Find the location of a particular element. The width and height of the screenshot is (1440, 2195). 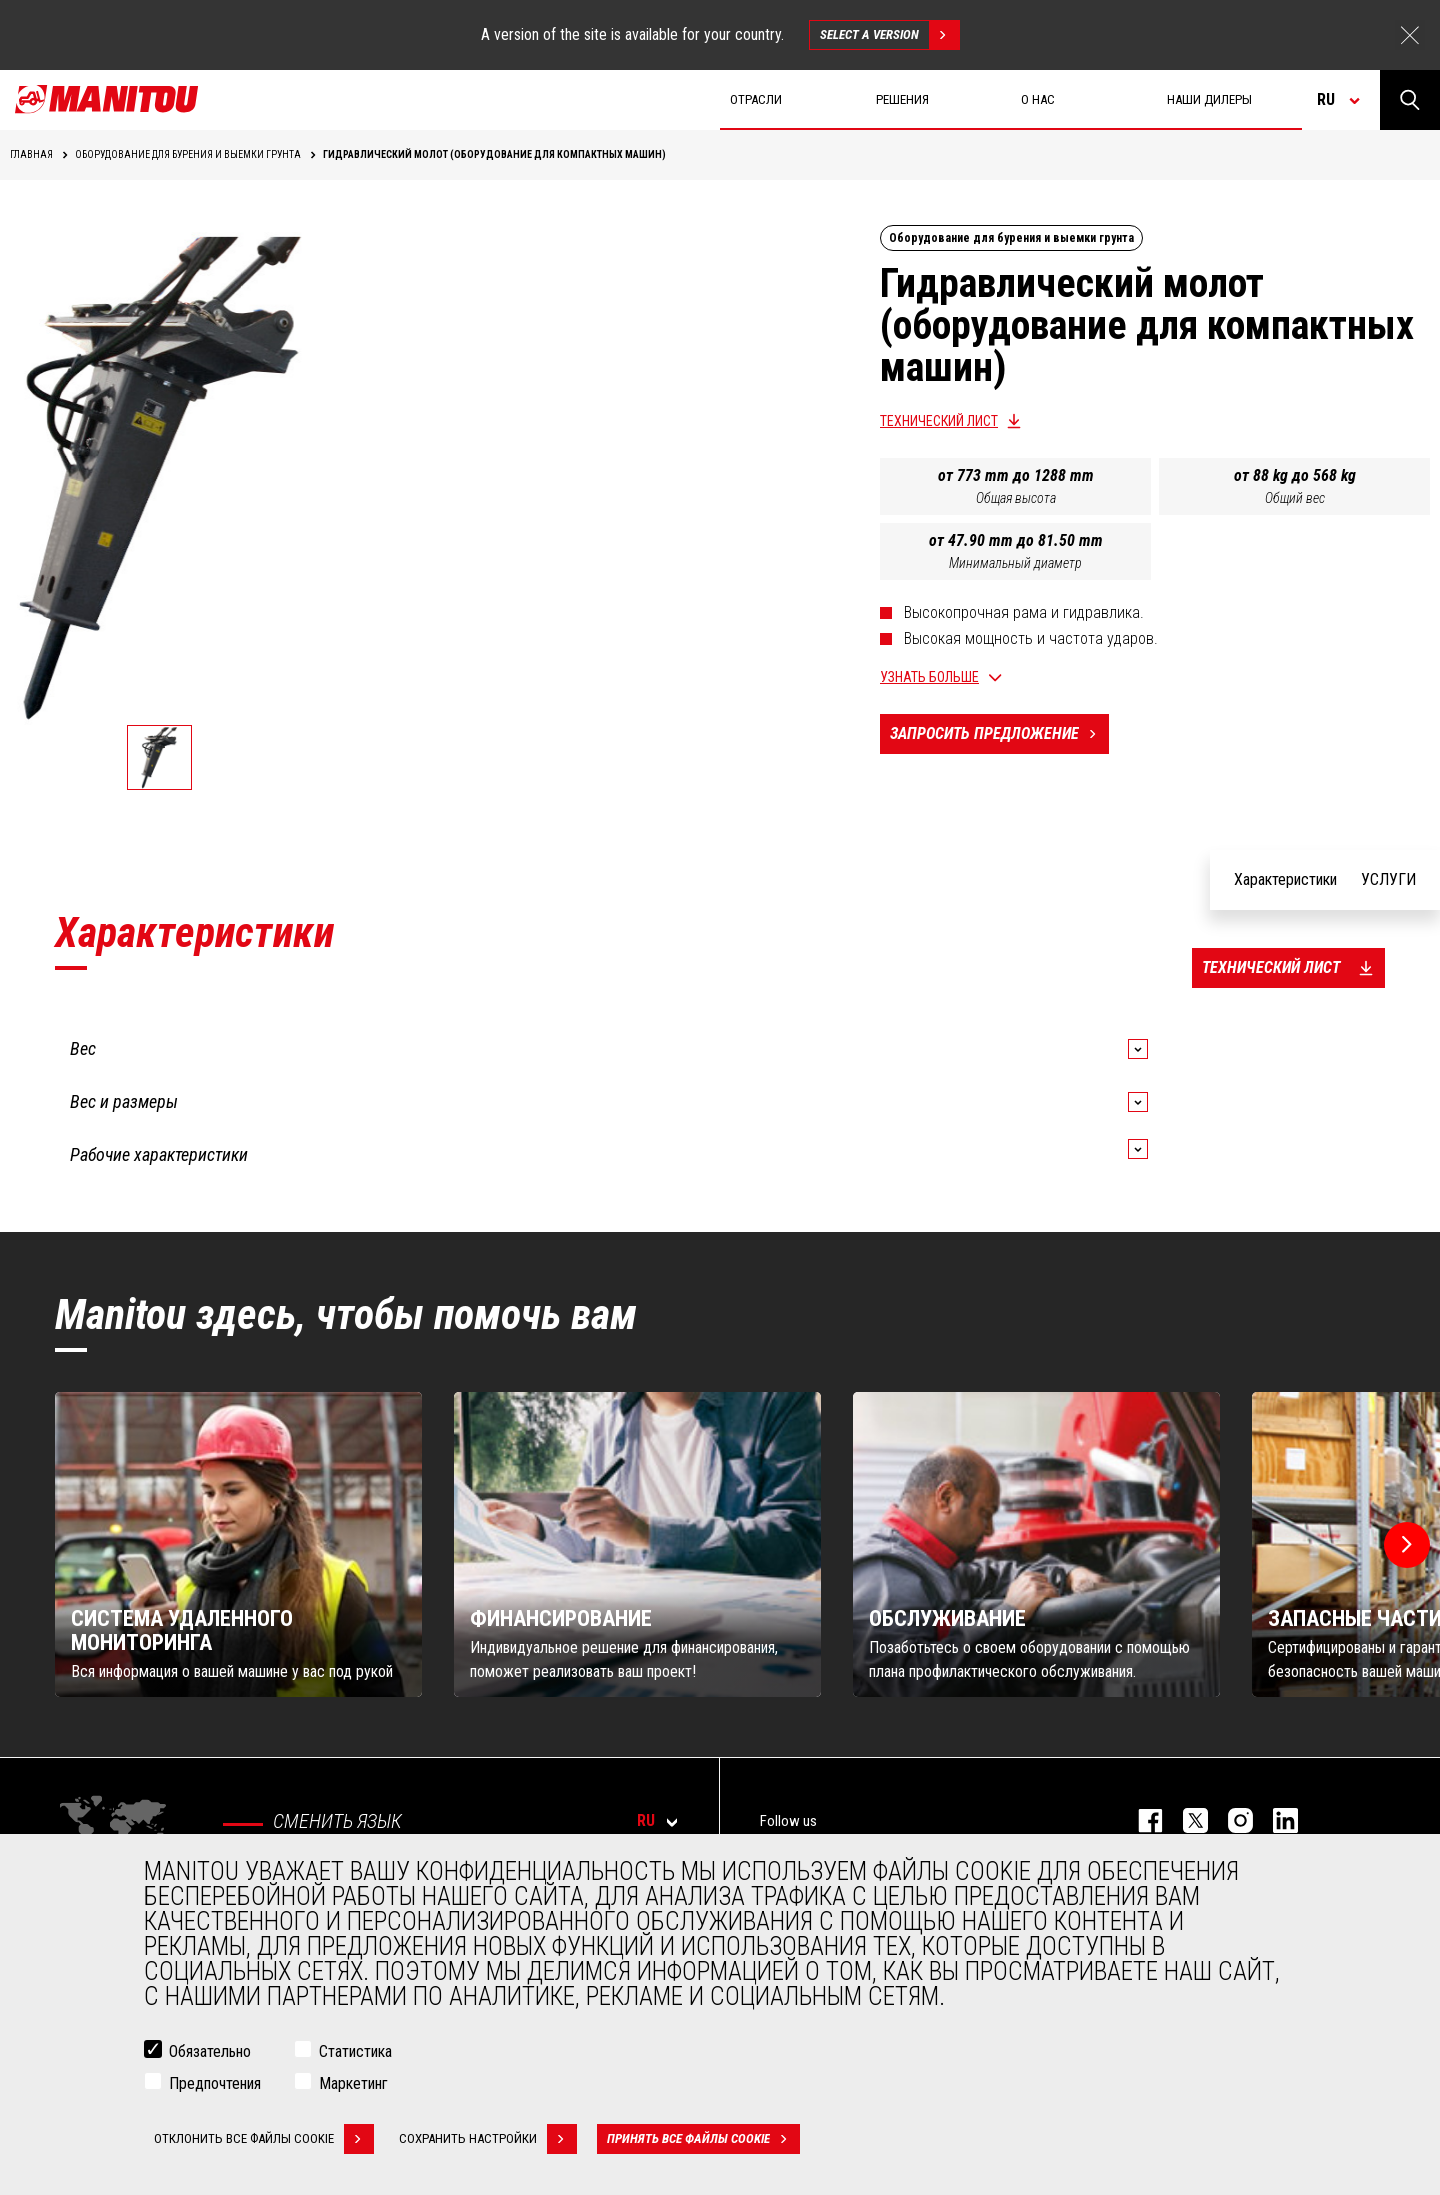

Принять все файлы cookie is located at coordinates (703, 2139).